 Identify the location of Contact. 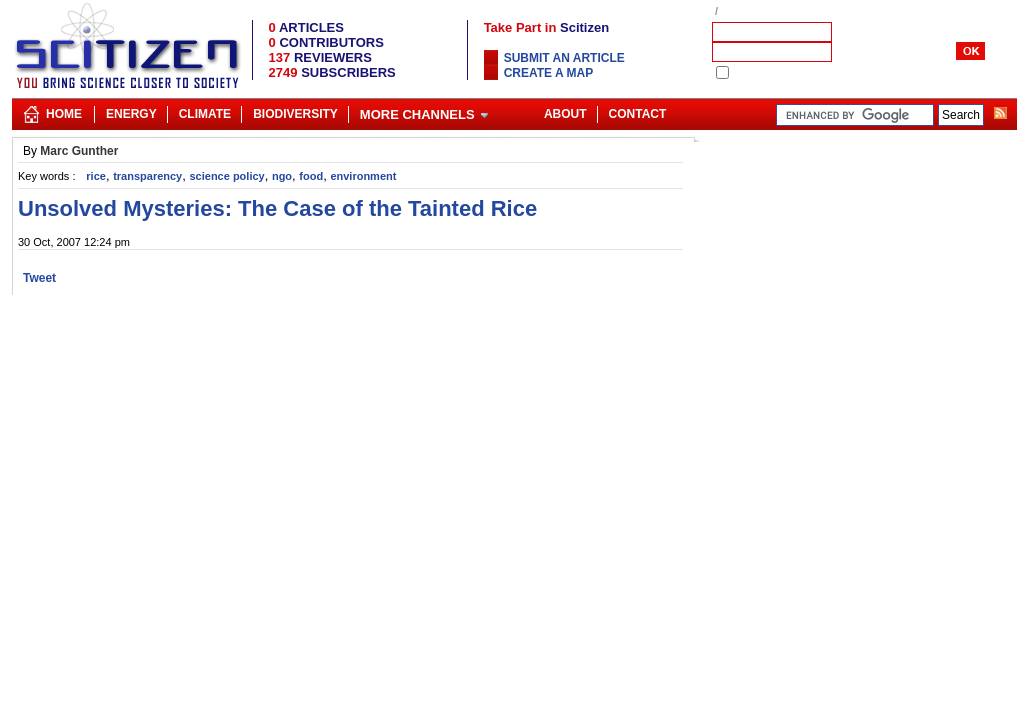
(638, 114).